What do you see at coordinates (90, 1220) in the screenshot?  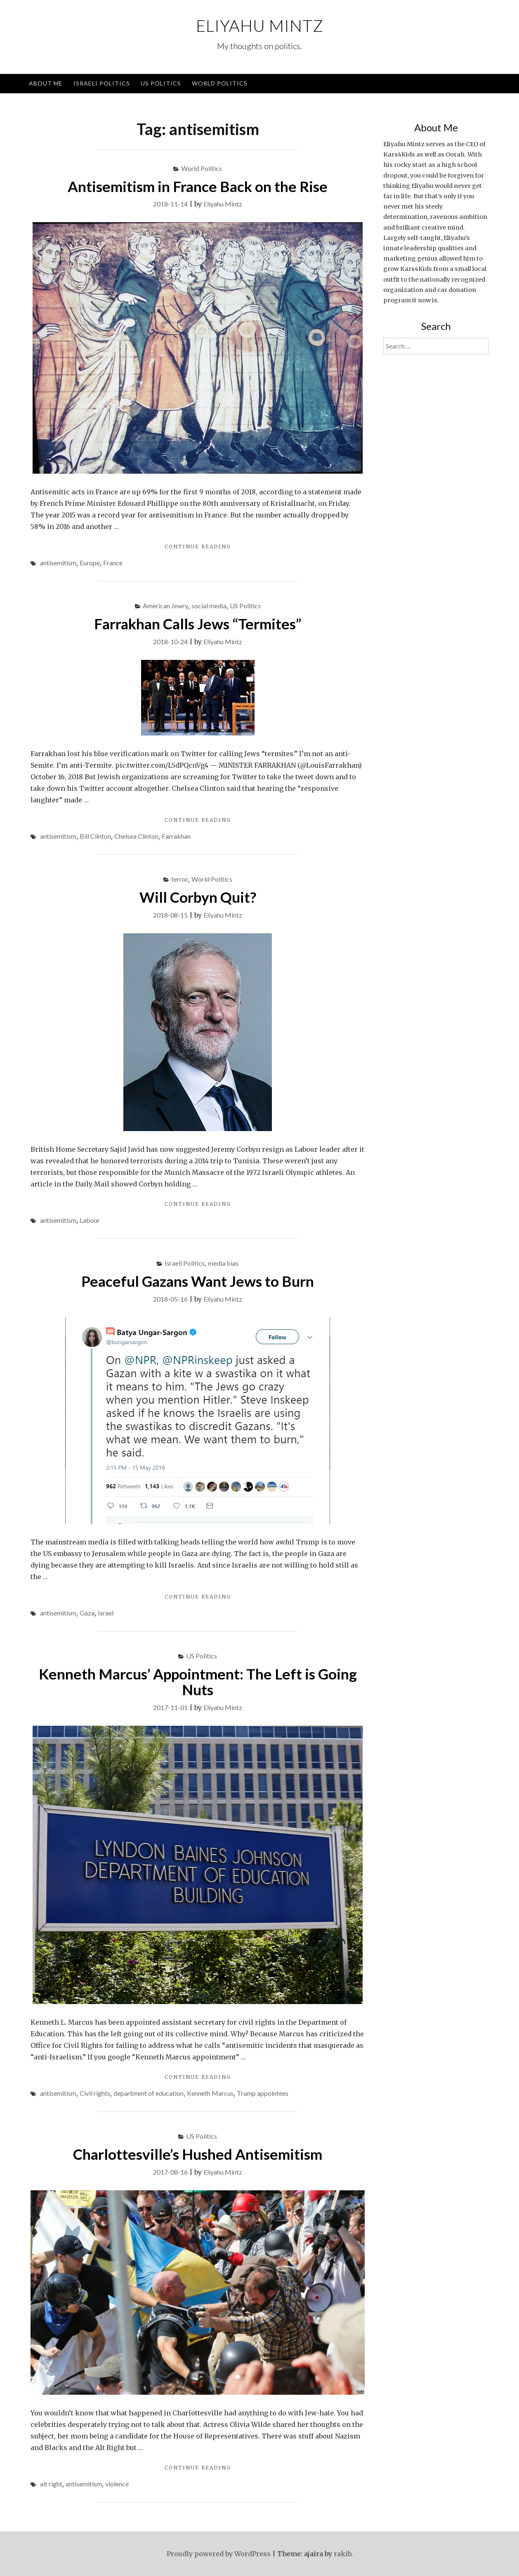 I see `Labour` at bounding box center [90, 1220].